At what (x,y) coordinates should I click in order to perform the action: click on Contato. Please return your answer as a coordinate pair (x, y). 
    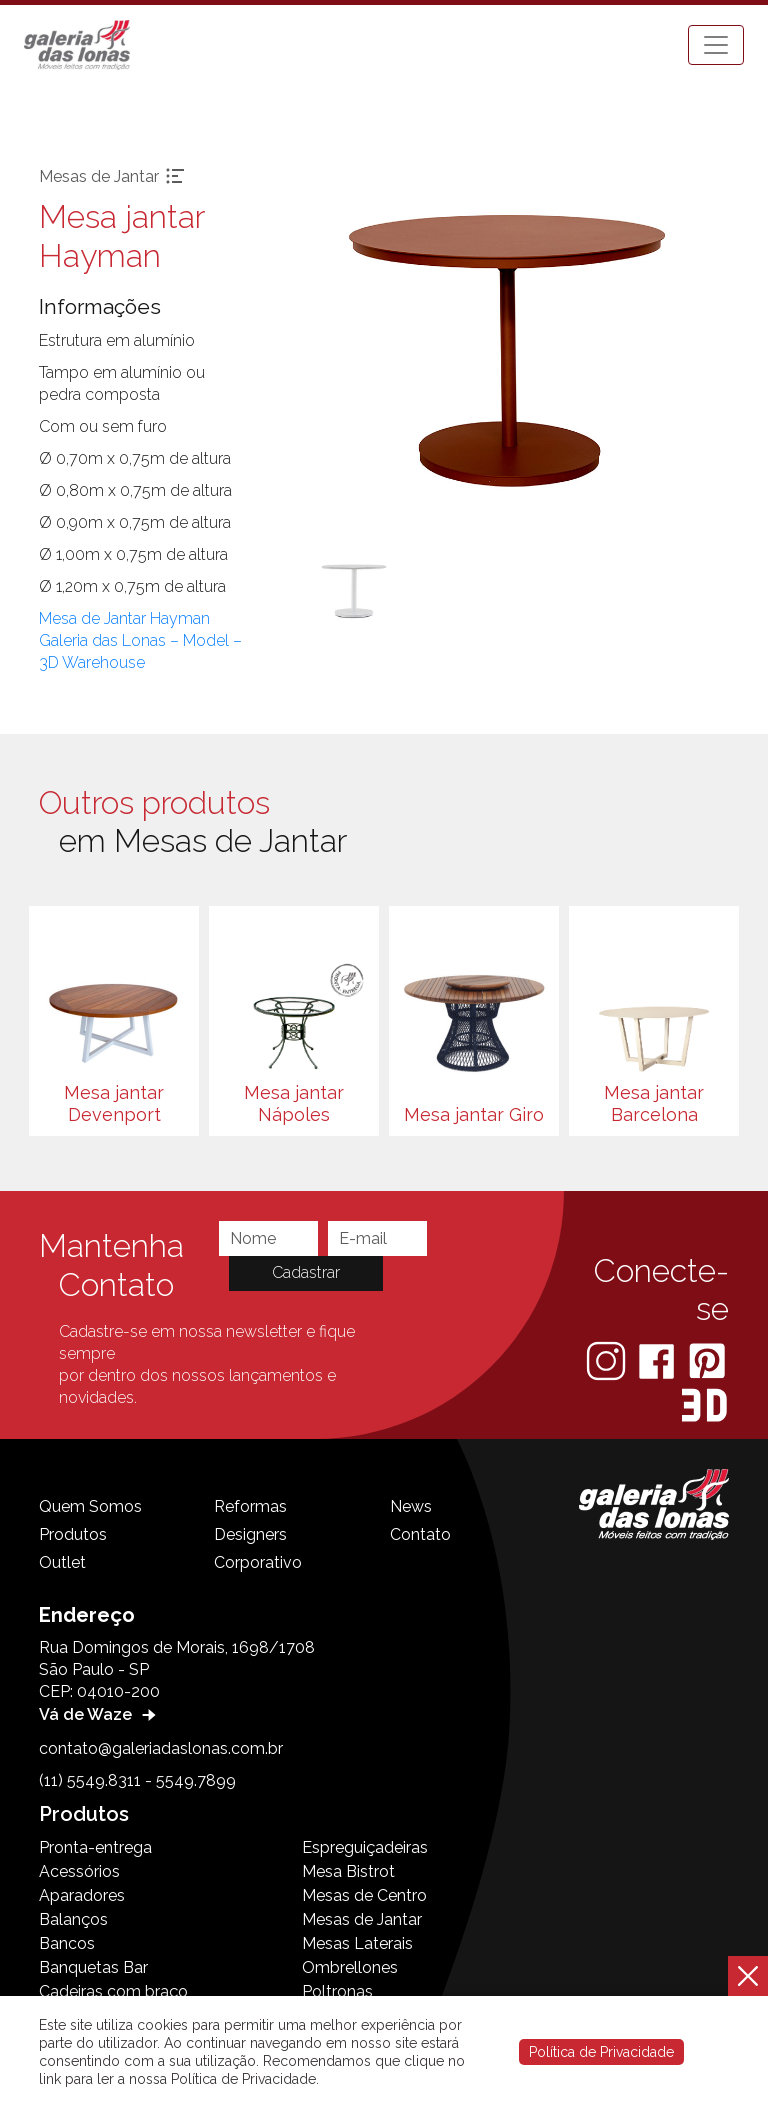
    Looking at the image, I should click on (420, 1534).